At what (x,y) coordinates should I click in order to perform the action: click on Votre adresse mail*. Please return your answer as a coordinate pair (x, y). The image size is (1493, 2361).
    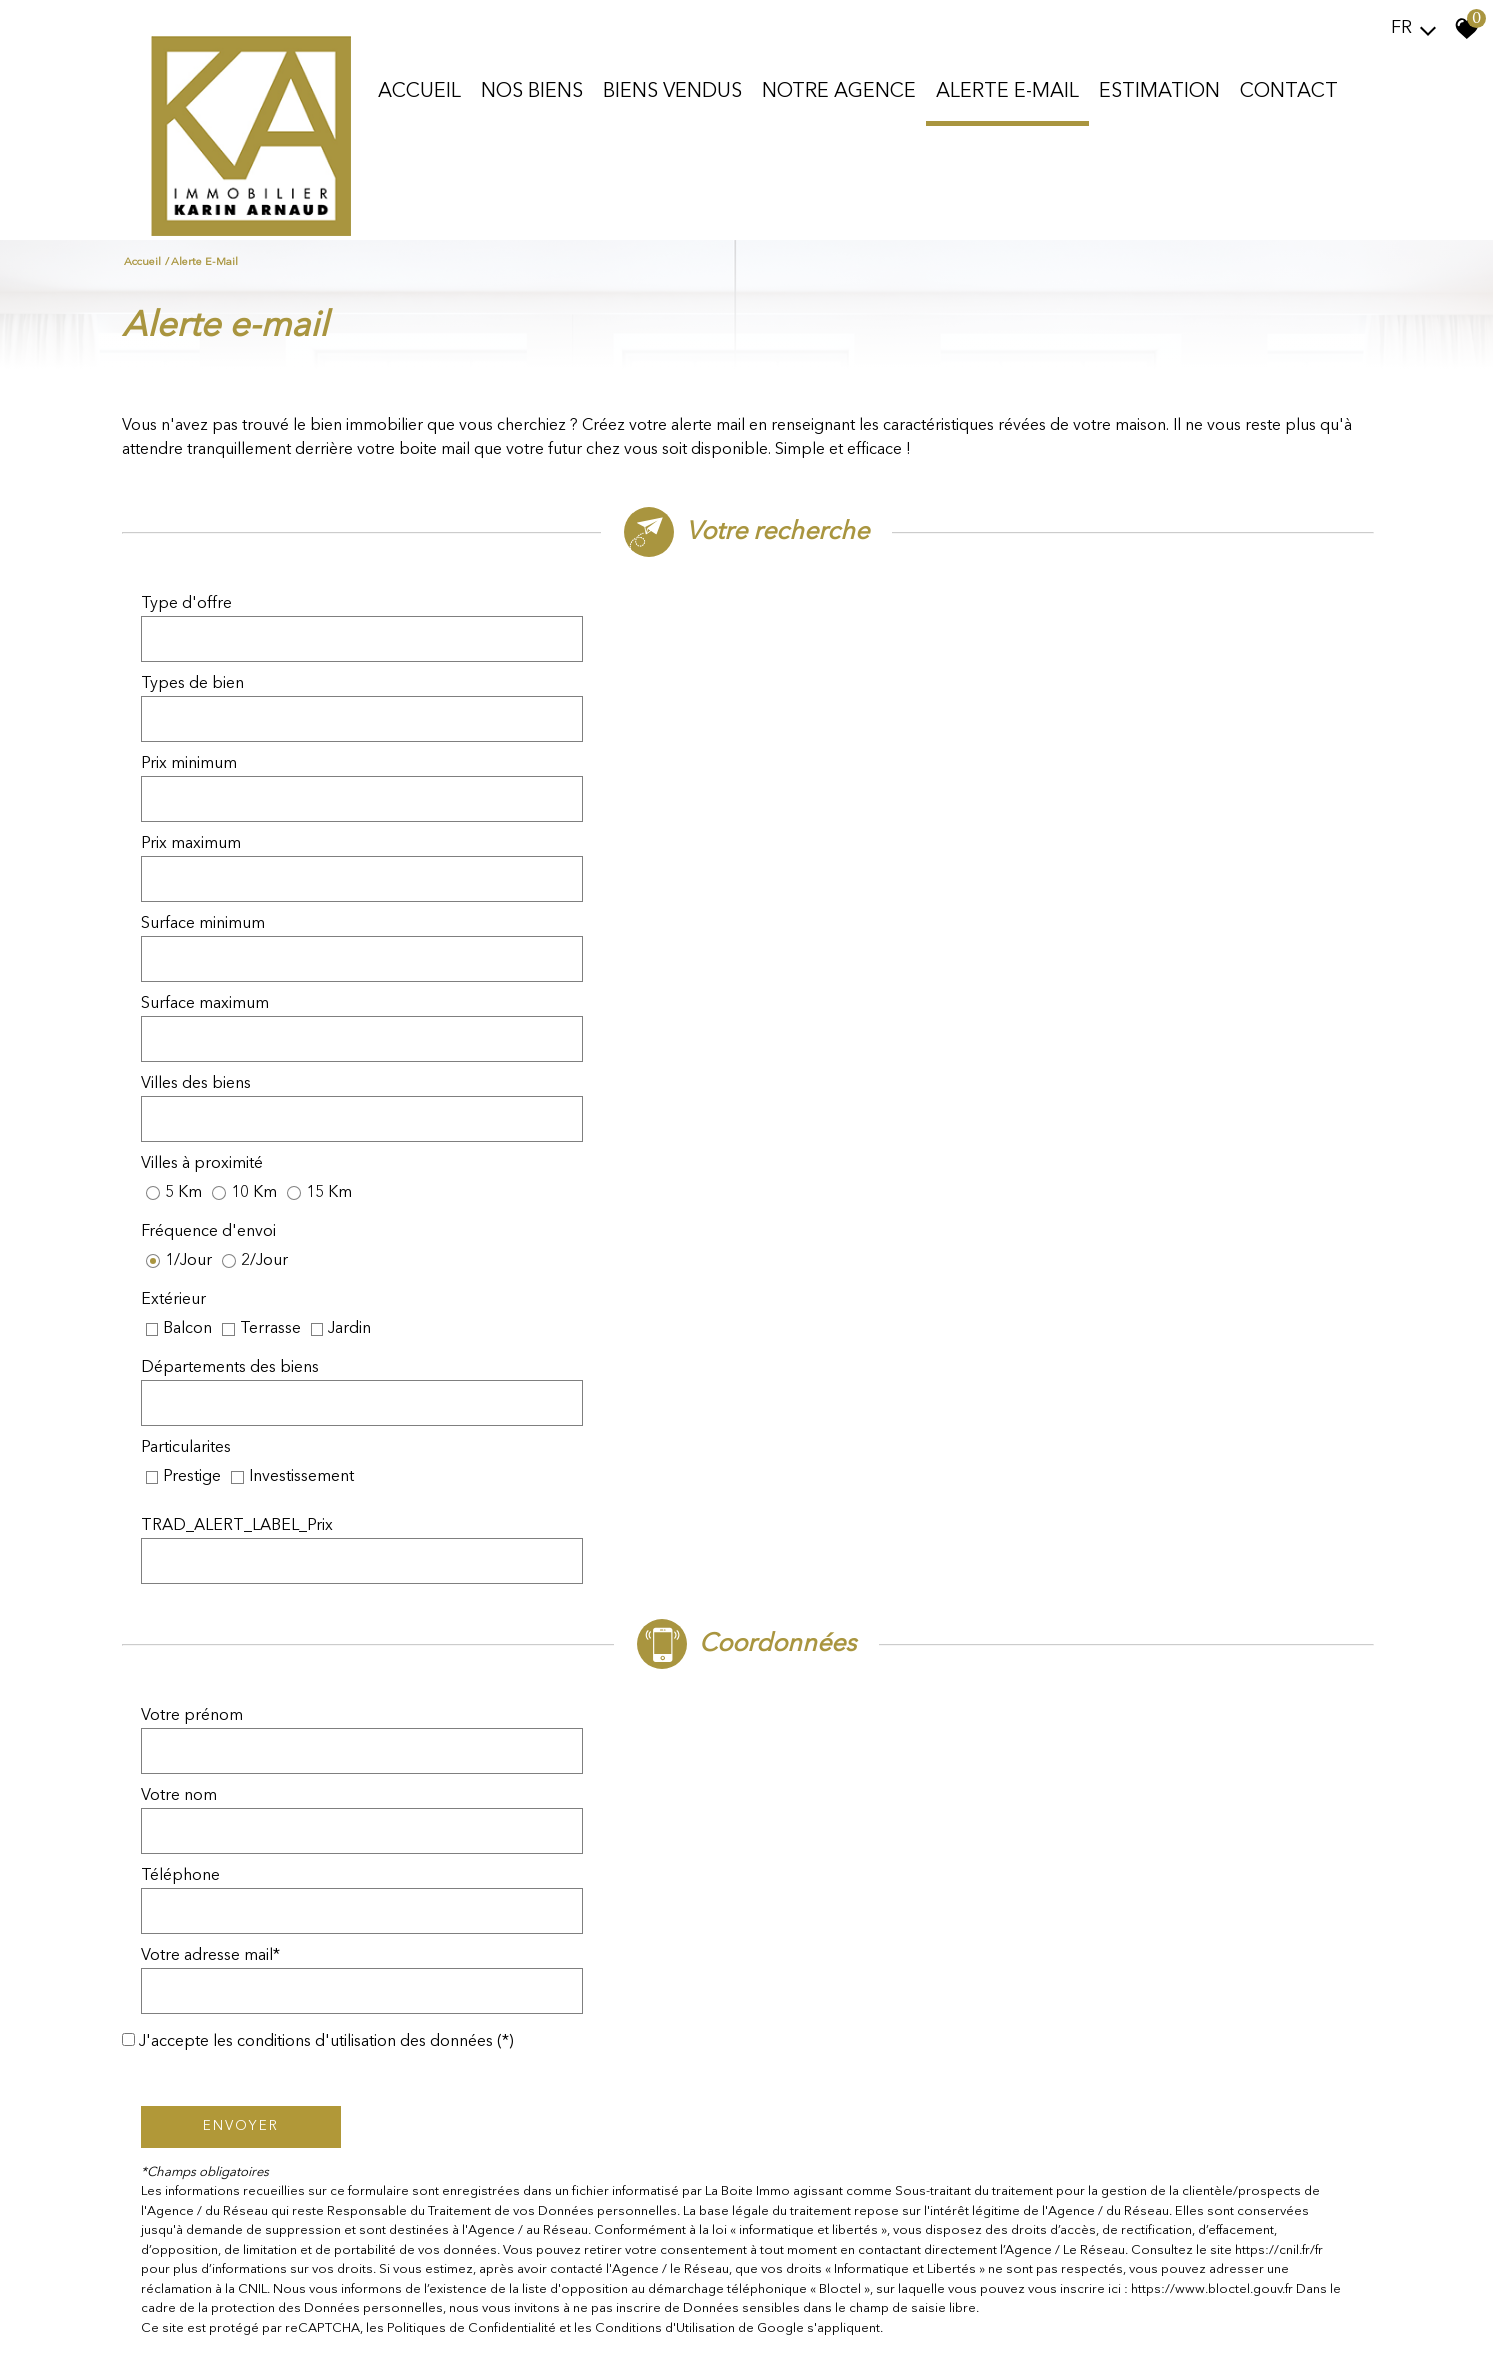
    Looking at the image, I should click on (841, 1170).